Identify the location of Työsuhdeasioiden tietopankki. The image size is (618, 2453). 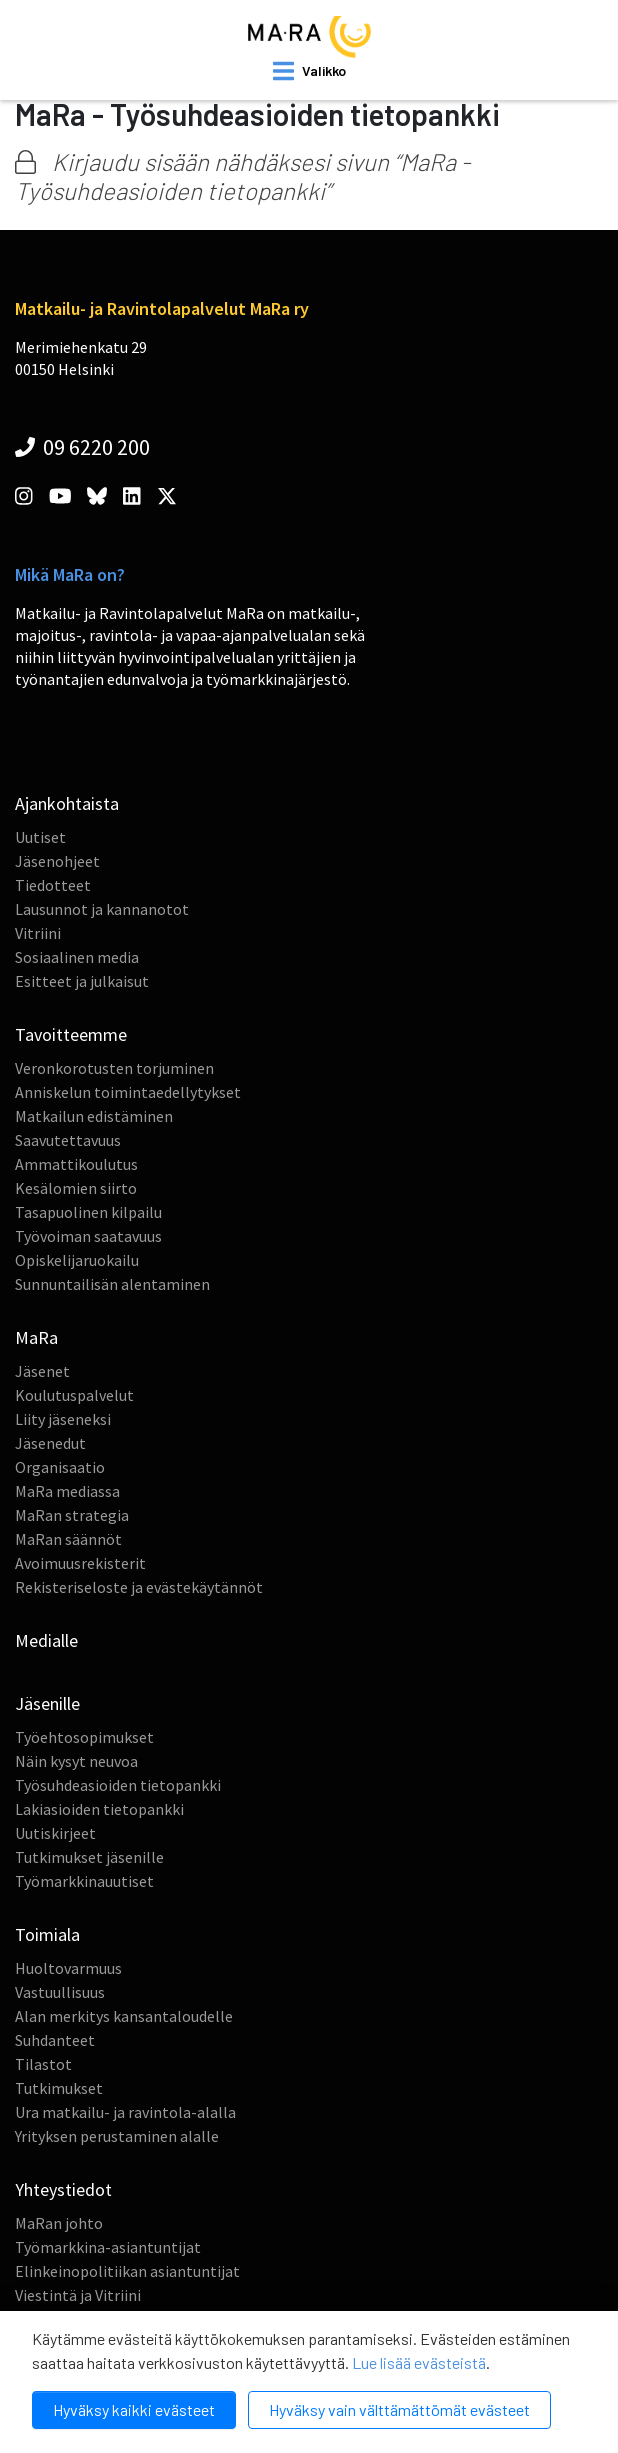
(118, 1785).